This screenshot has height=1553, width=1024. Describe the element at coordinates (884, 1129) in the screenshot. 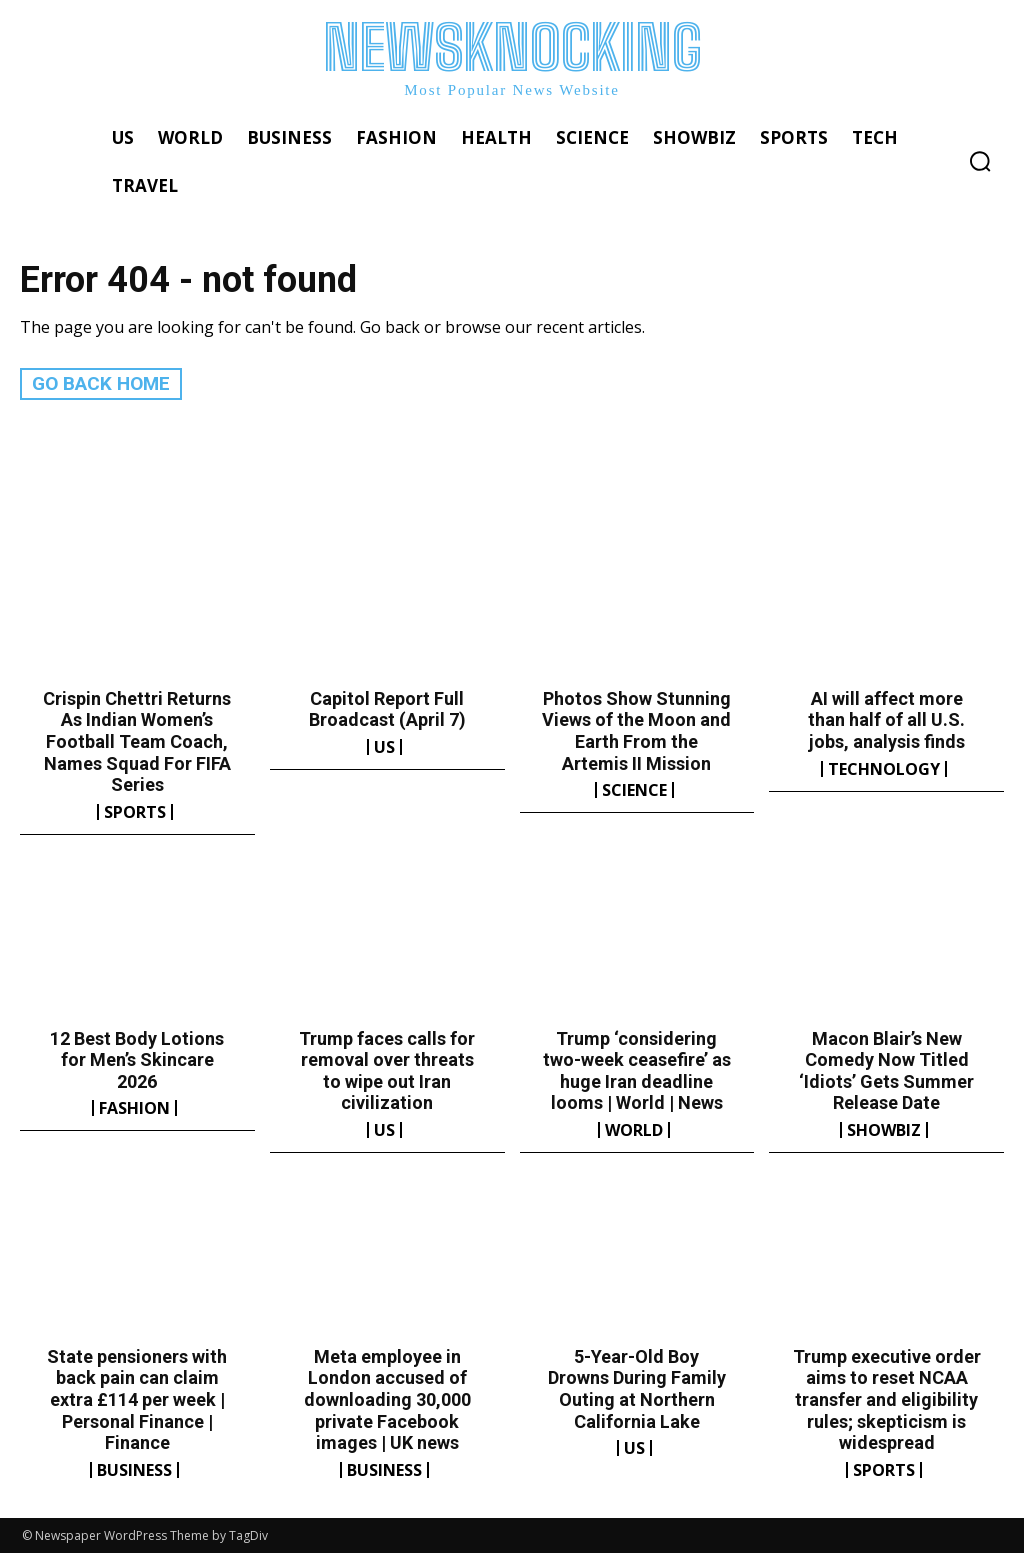

I see `Showbiz` at that location.